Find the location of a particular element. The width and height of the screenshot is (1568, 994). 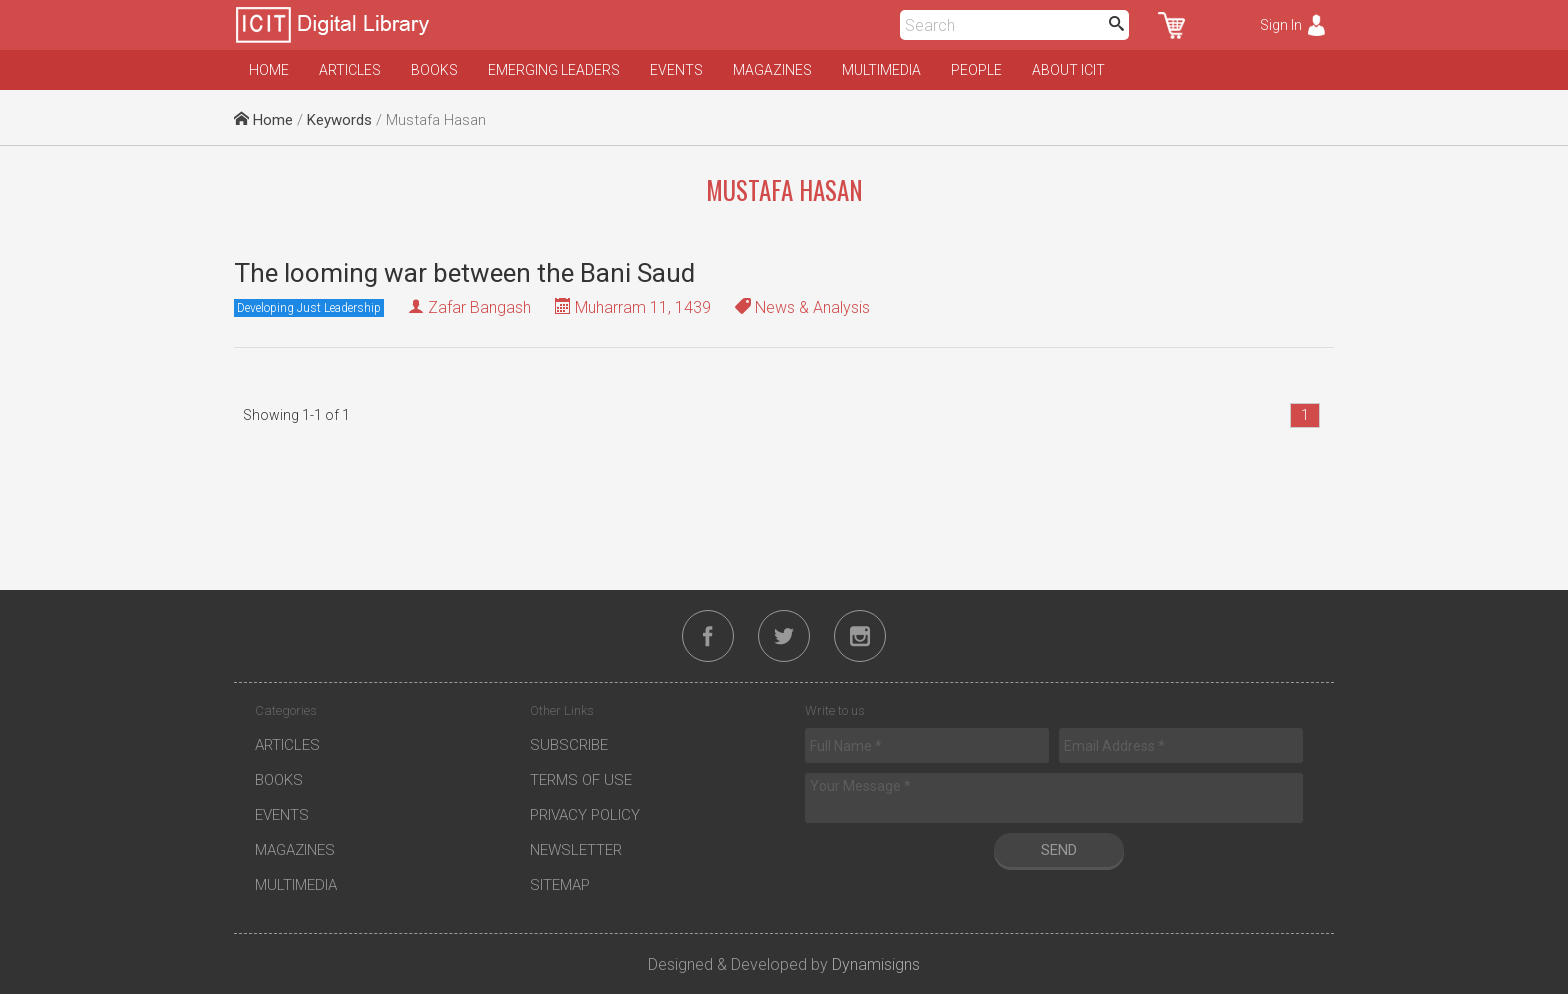

Articles is located at coordinates (350, 70).